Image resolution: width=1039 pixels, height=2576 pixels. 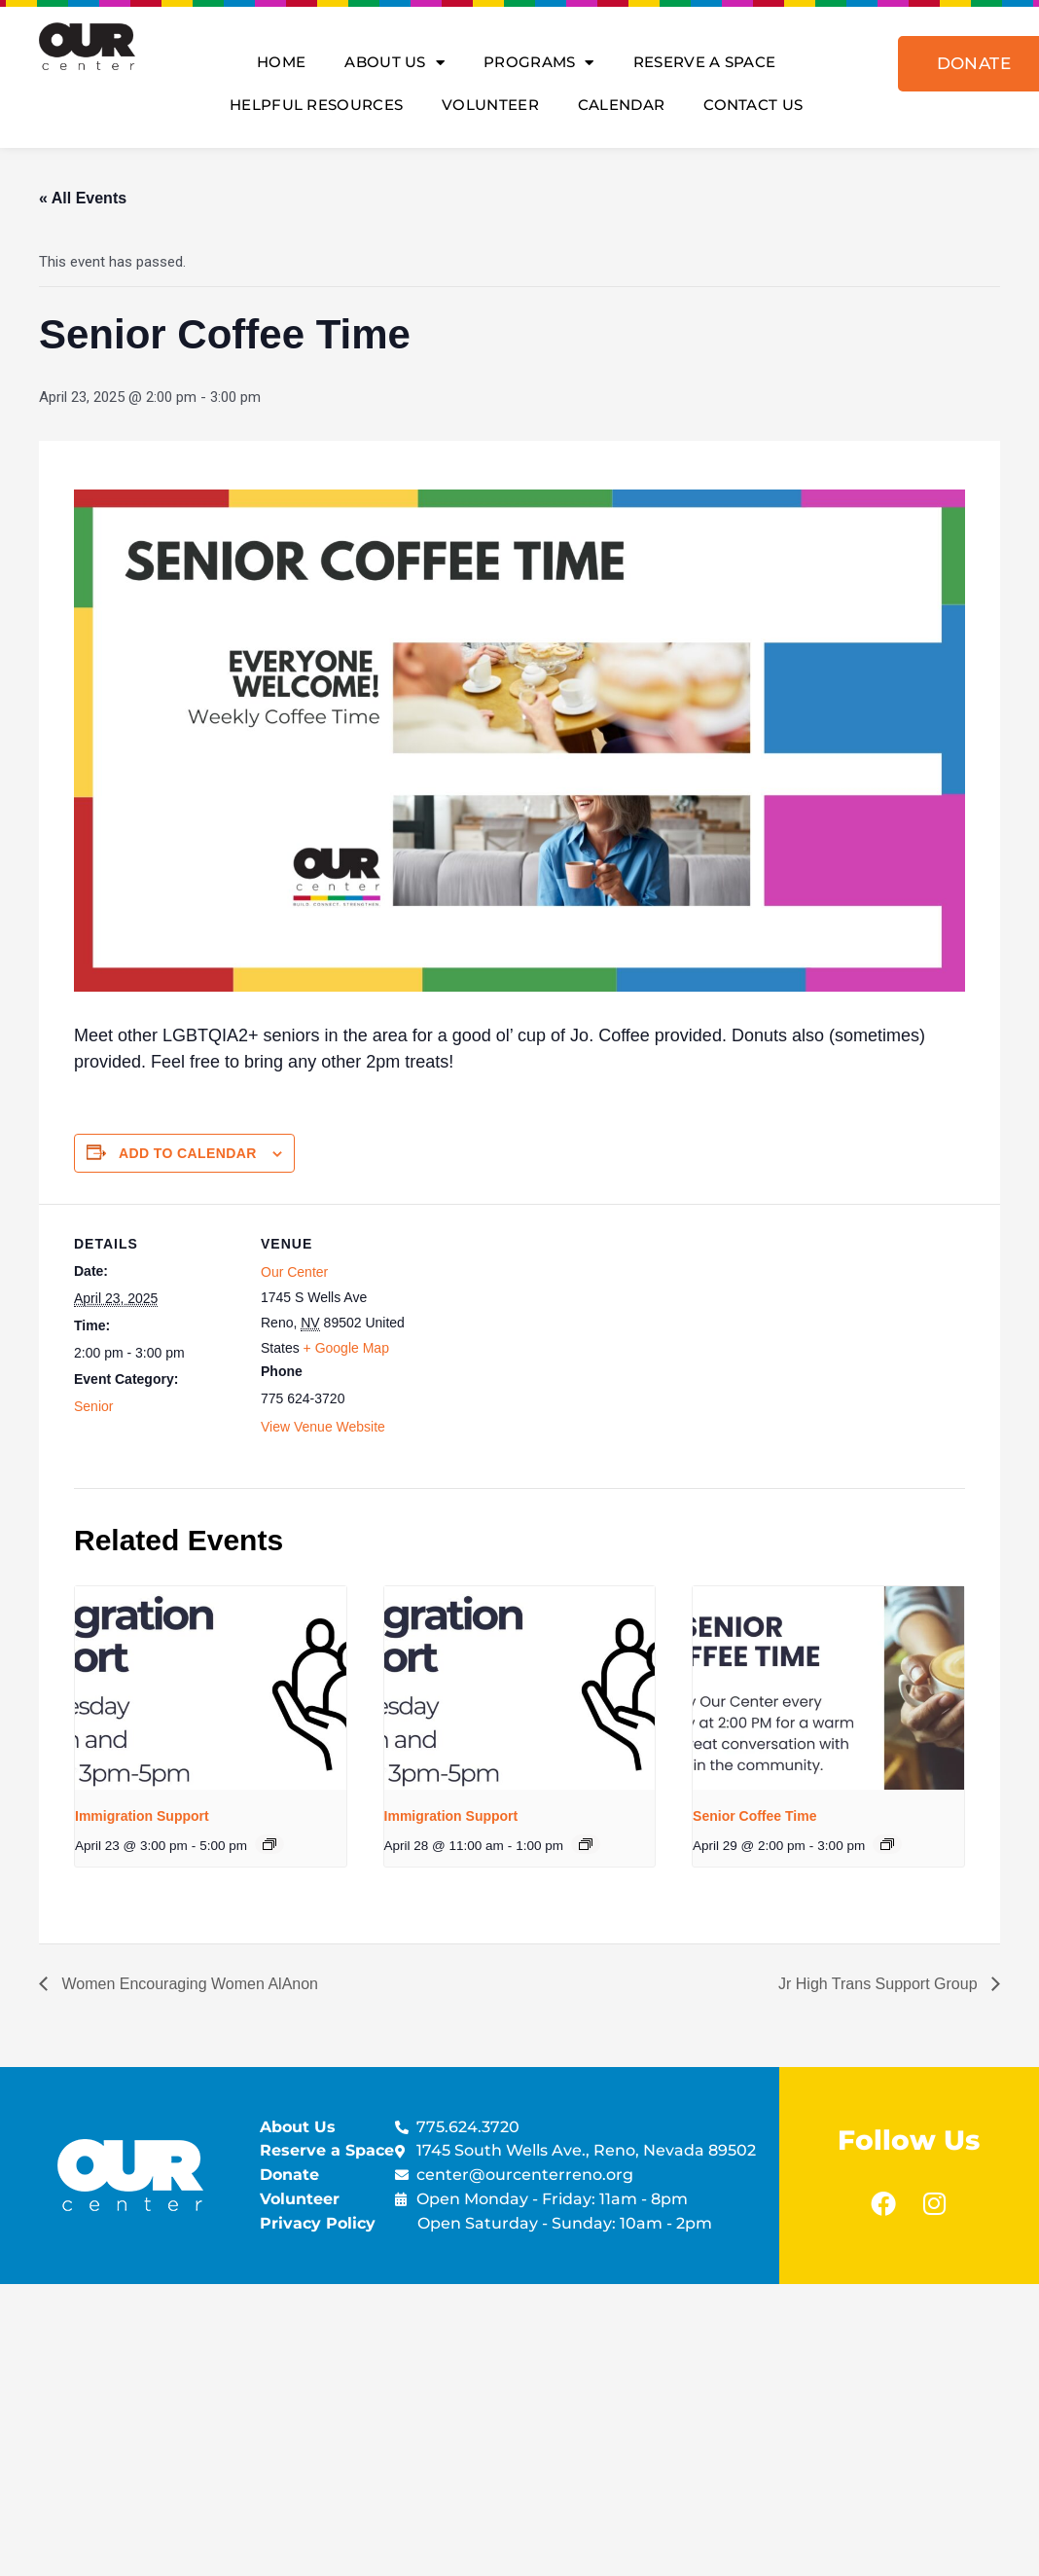 I want to click on About Us, so click(x=394, y=63).